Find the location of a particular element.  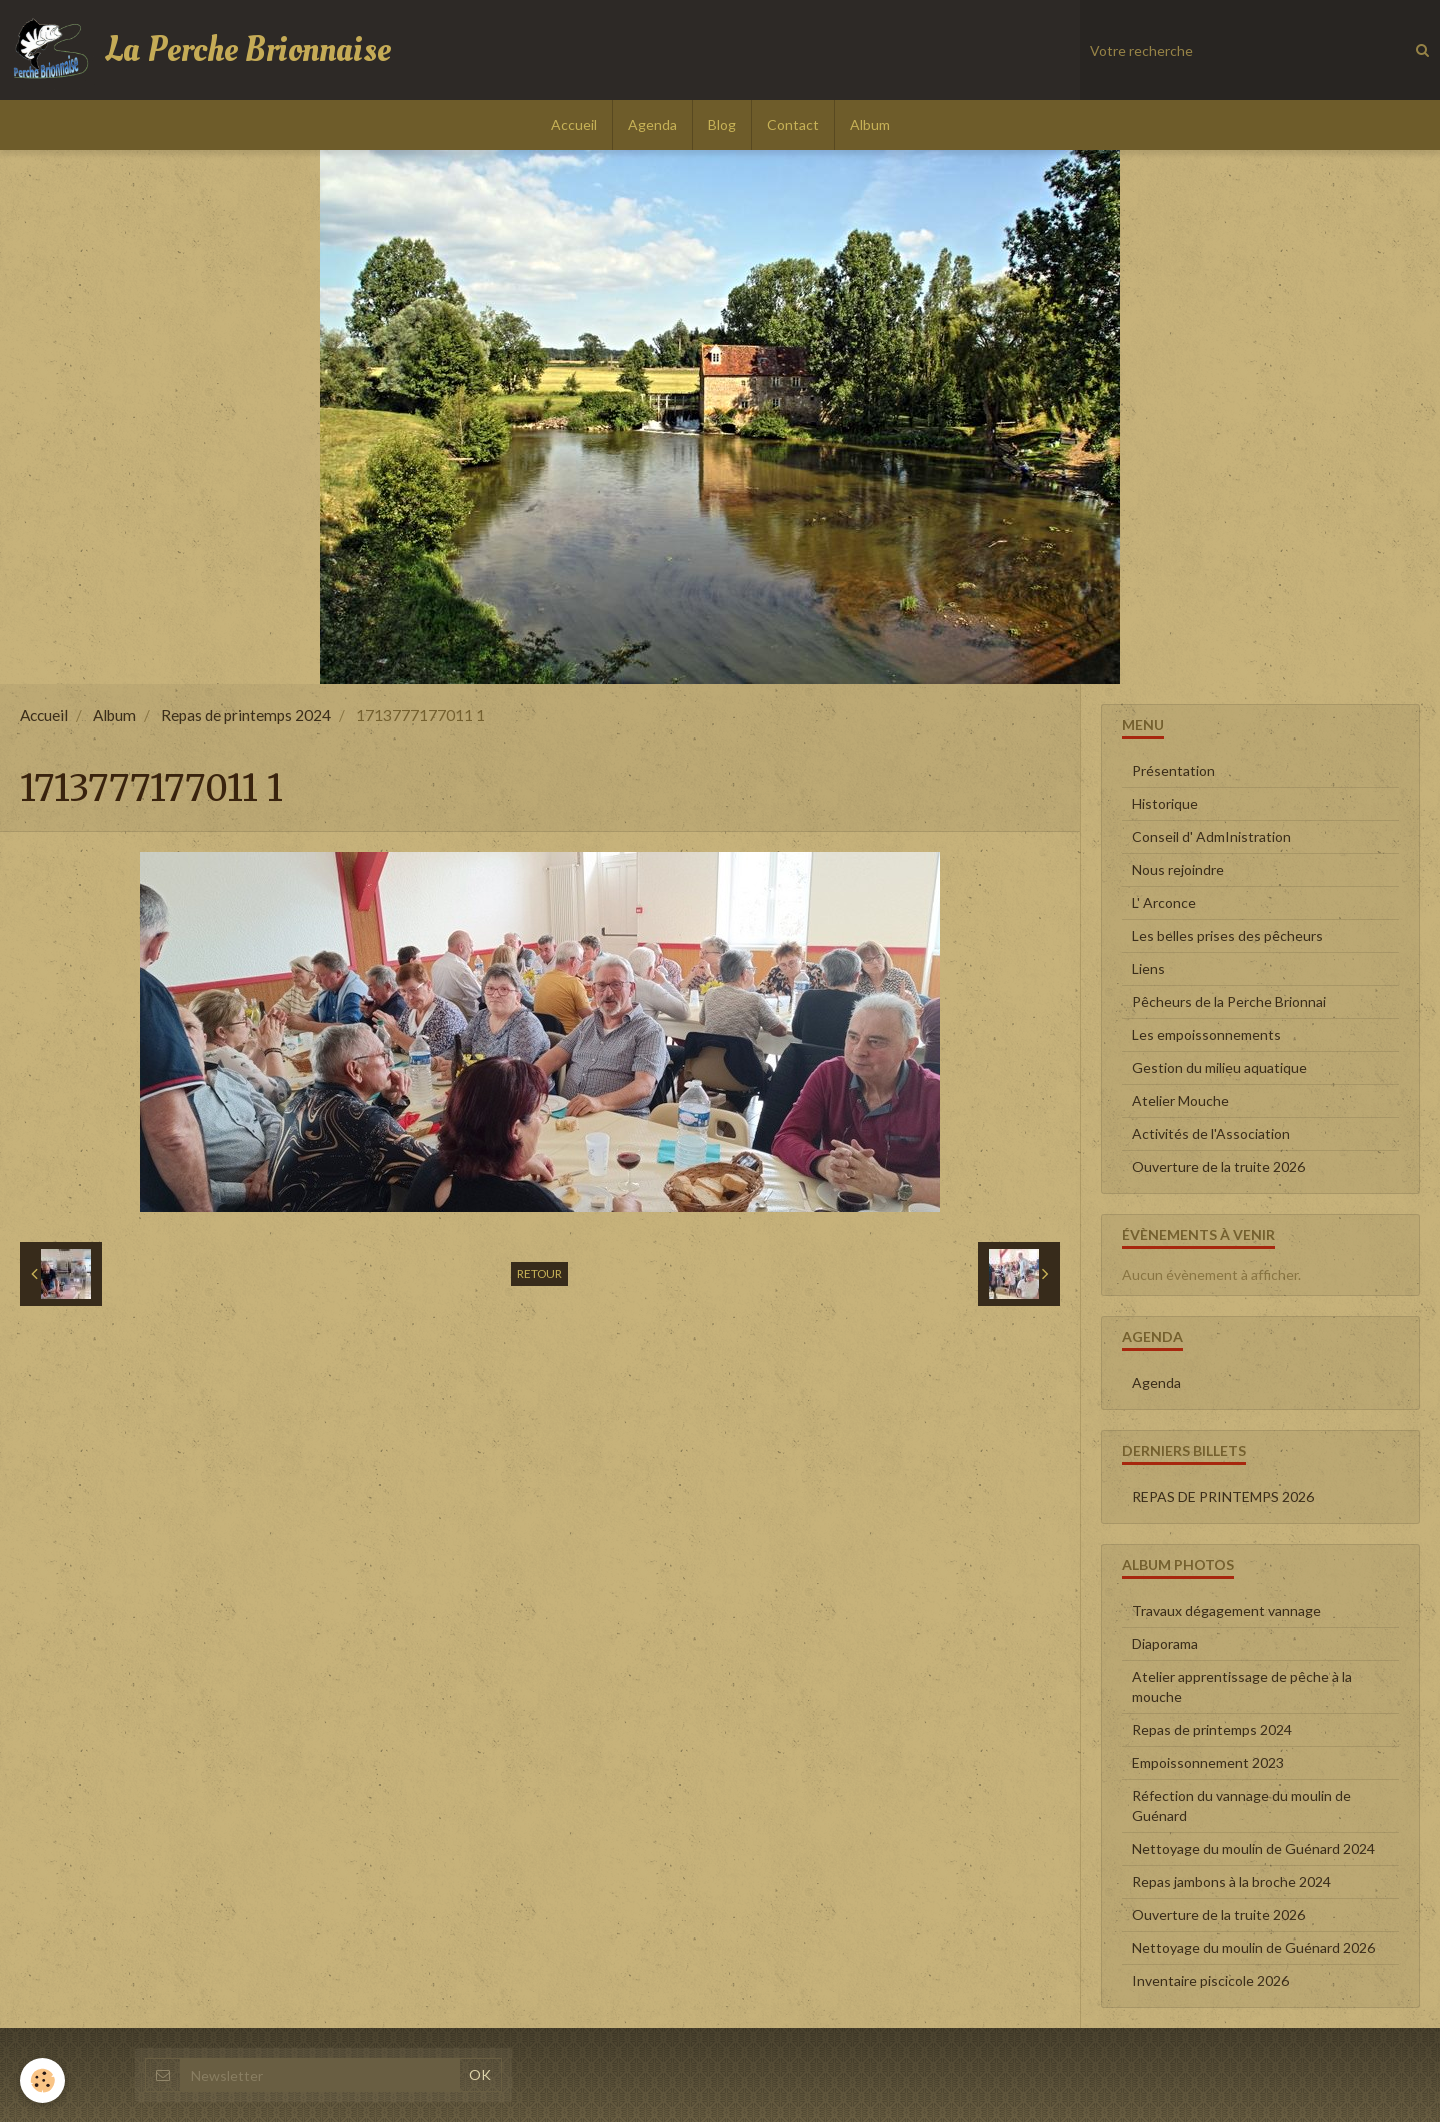

Historique is located at coordinates (1165, 803).